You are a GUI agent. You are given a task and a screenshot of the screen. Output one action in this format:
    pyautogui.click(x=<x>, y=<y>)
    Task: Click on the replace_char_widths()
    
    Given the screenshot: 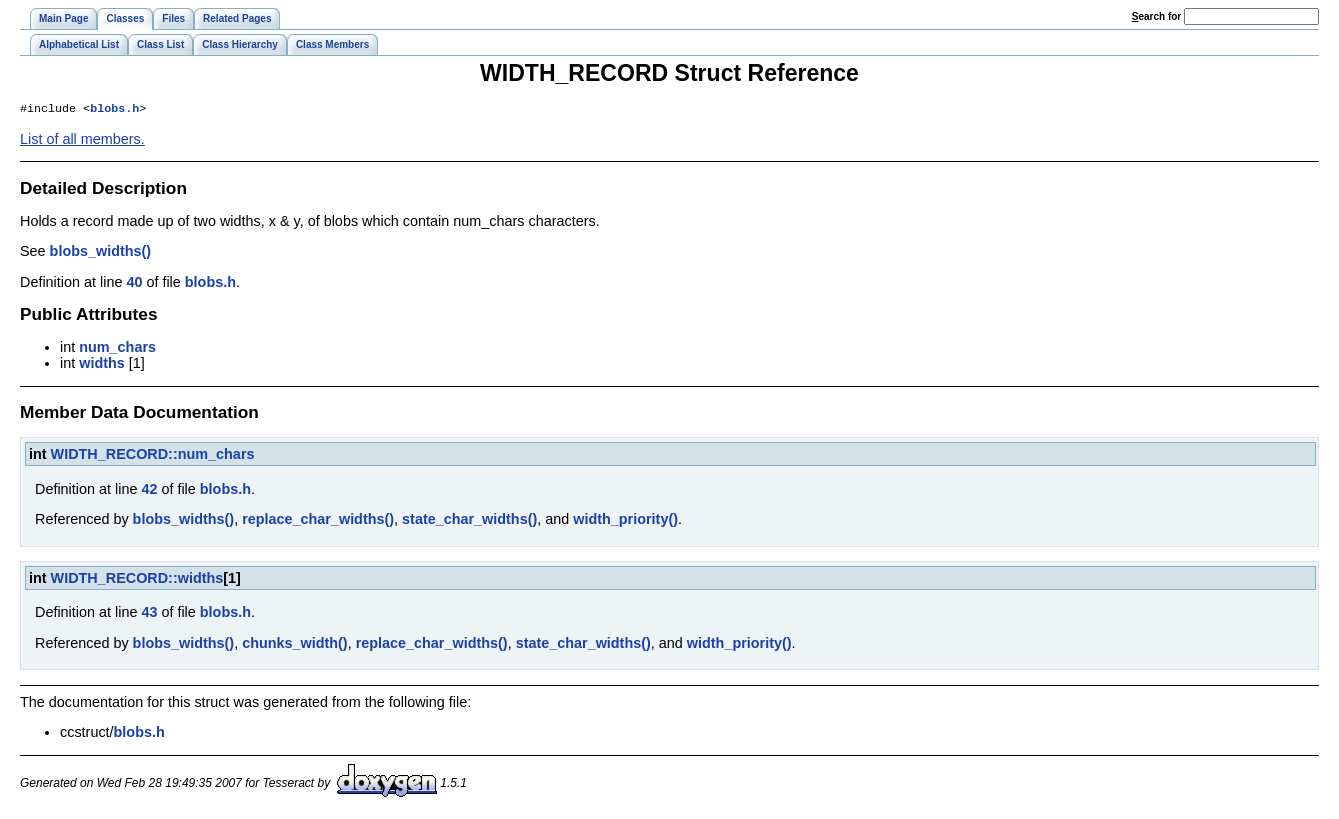 What is the action you would take?
    pyautogui.click(x=318, y=521)
    